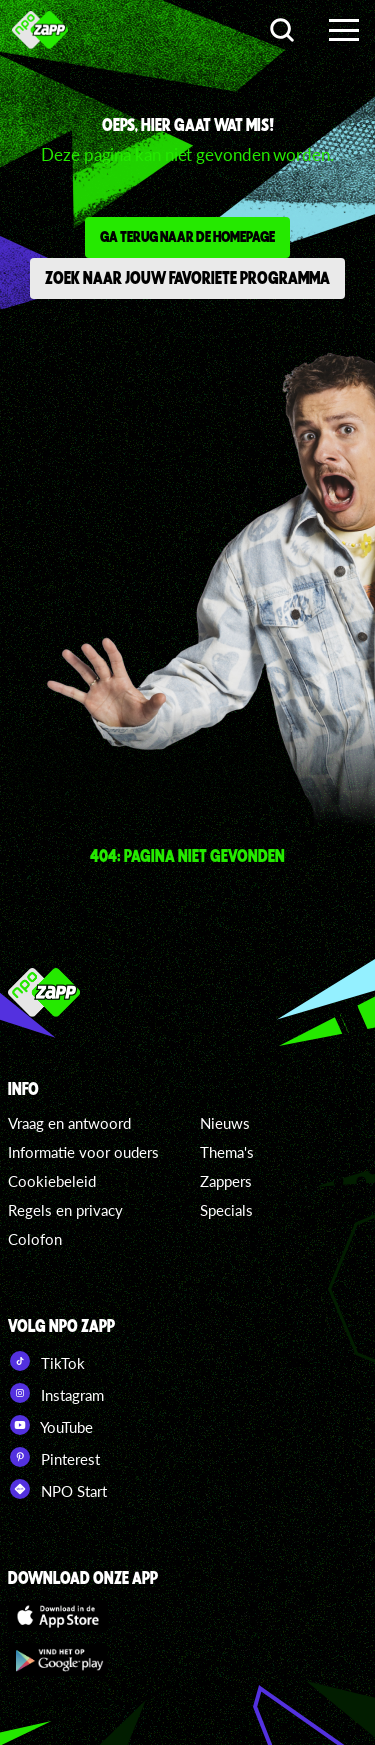 The image size is (375, 1745). Describe the element at coordinates (52, 1181) in the screenshot. I see `Cookiebeleid` at that location.